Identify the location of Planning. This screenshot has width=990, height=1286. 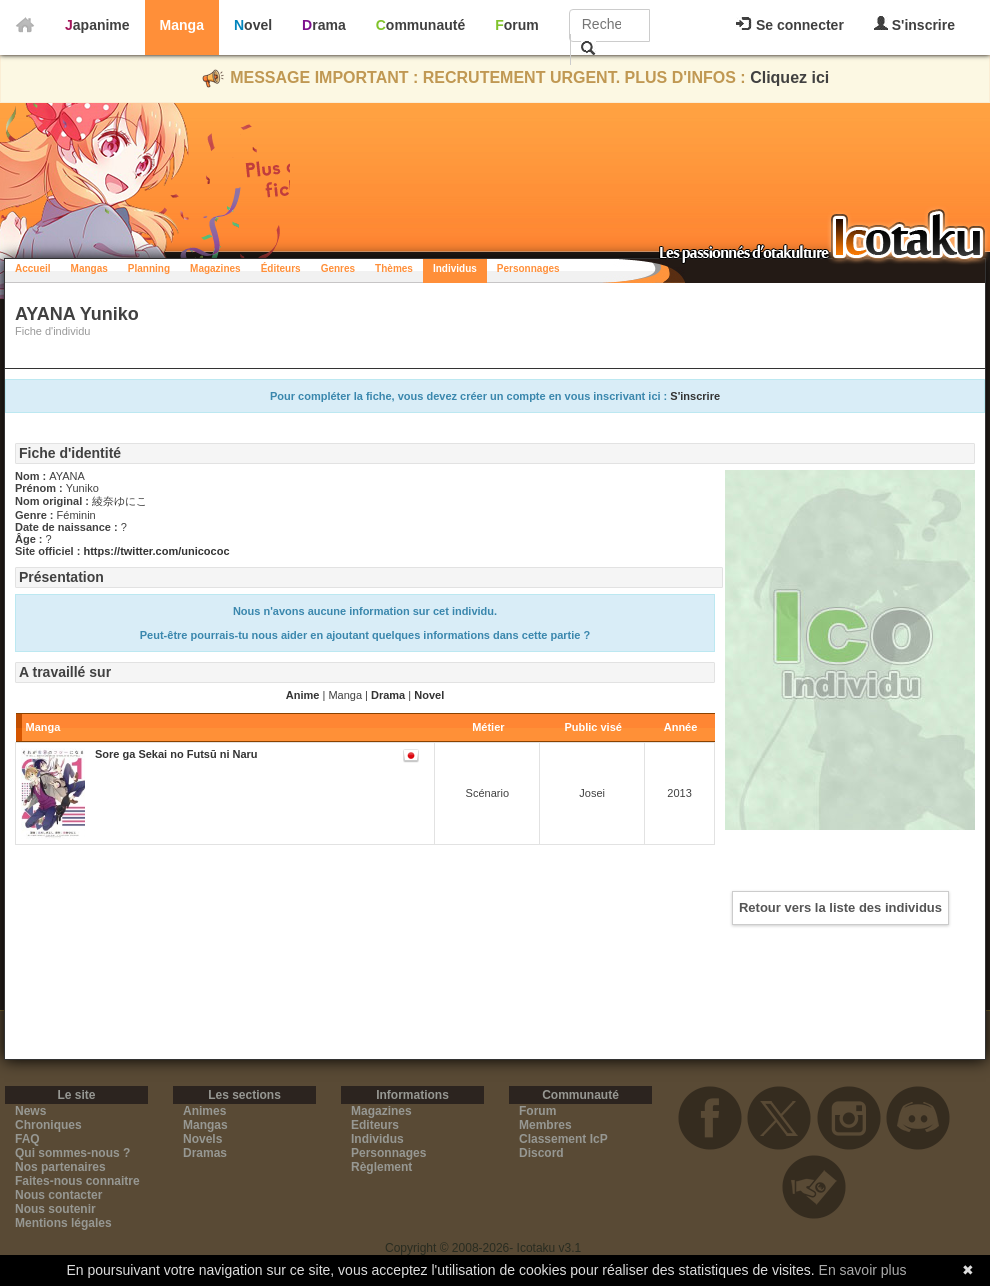
(149, 268).